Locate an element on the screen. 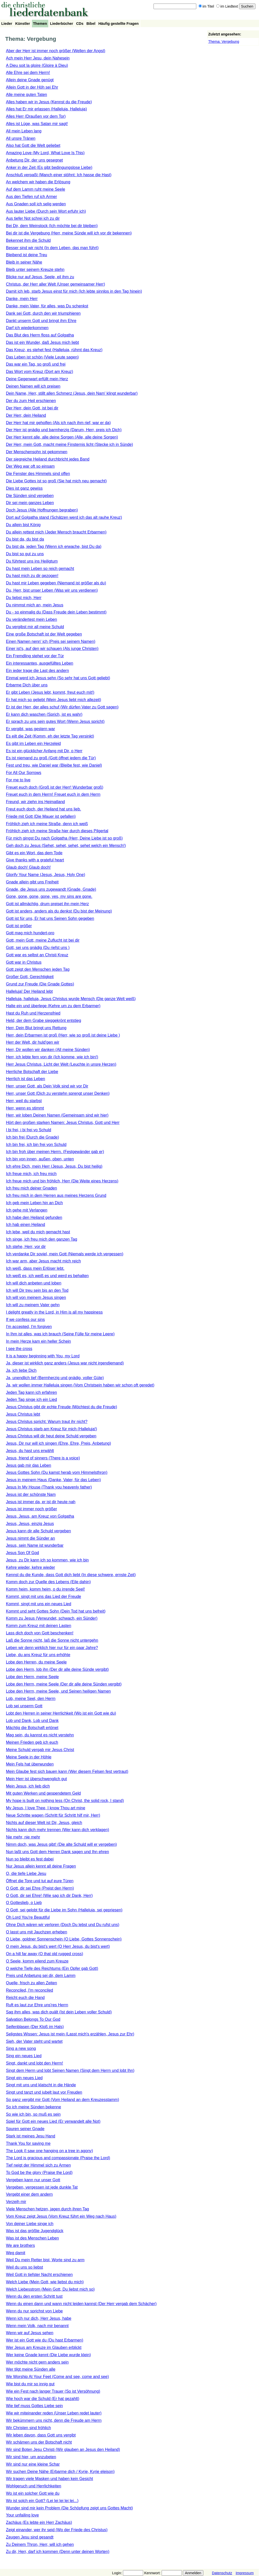 The width and height of the screenshot is (259, 2576). Einmal werd ich Jesus sehn (So sehr hat uns Gott geliebt) is located at coordinates (58, 678).